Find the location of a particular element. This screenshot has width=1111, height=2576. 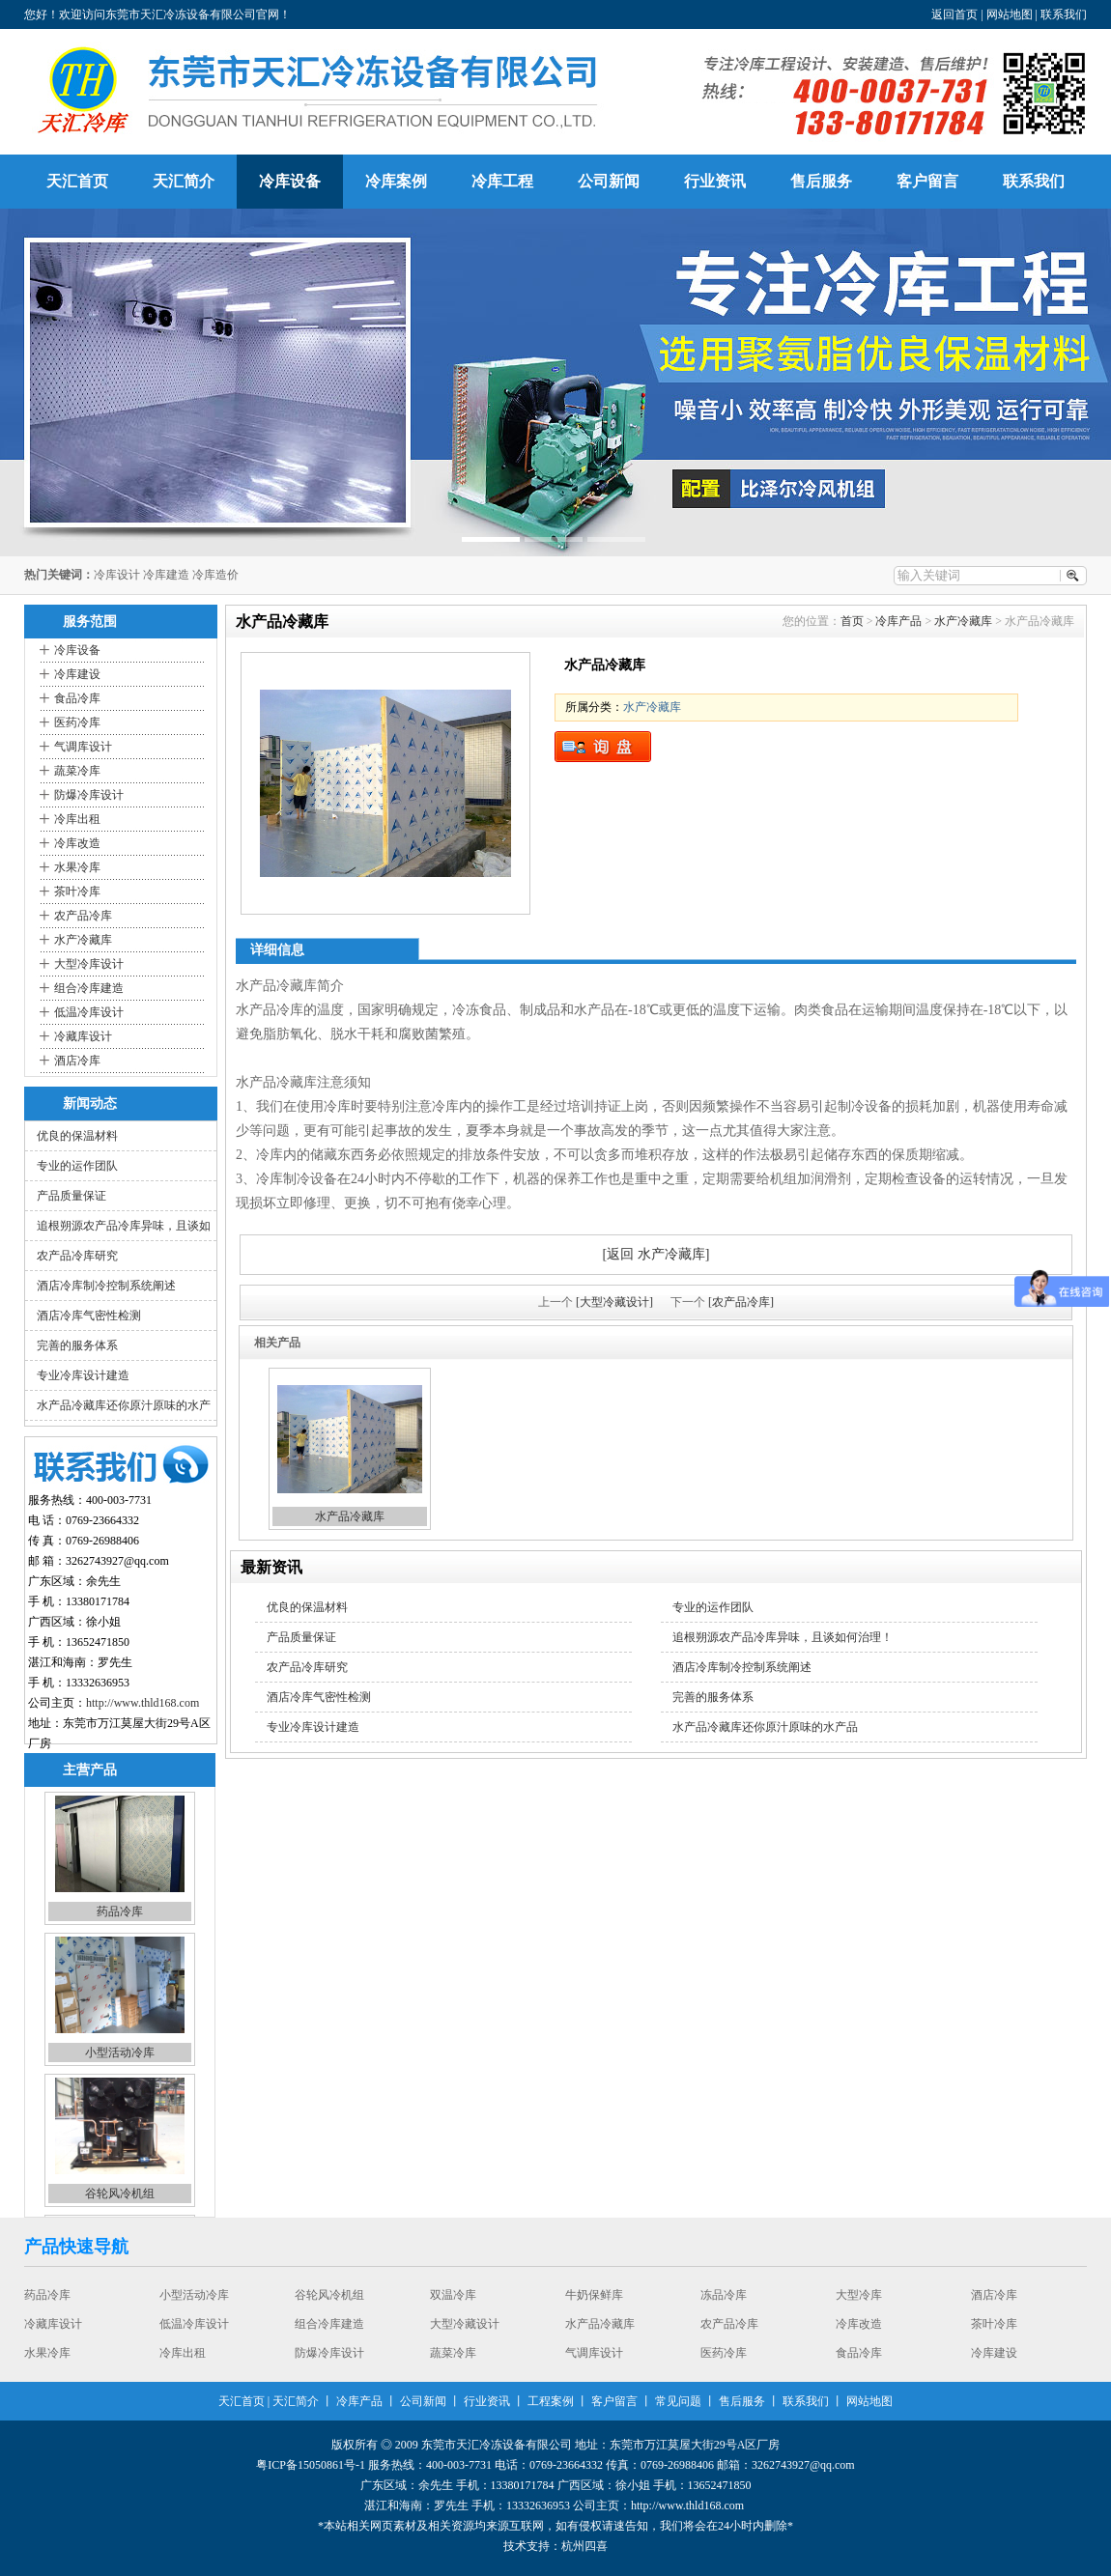

天汇首页 is located at coordinates (77, 181).